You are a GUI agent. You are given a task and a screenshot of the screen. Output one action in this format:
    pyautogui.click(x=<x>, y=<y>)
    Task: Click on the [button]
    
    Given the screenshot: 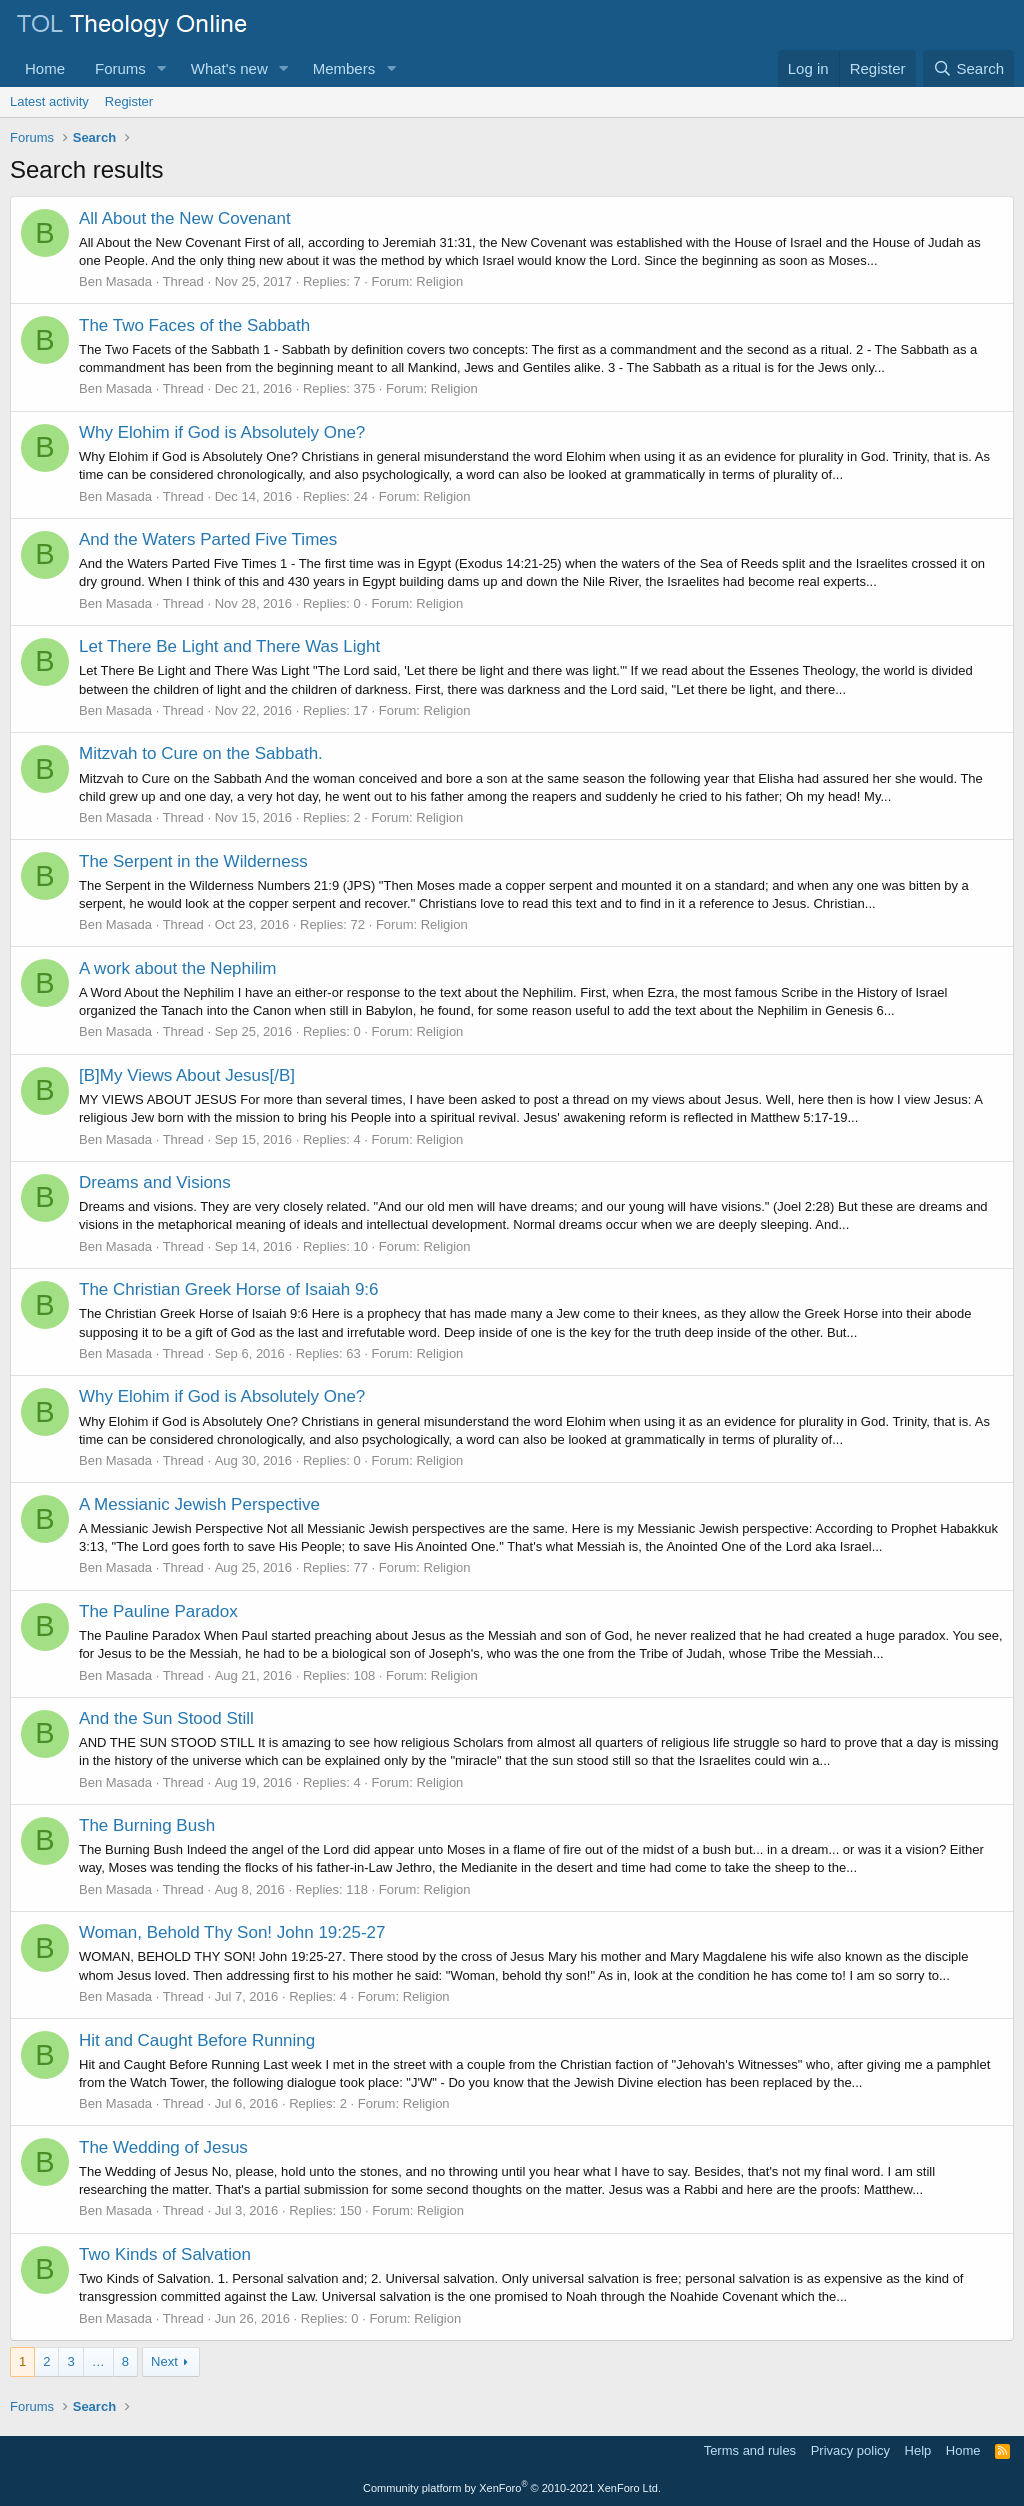 What is the action you would take?
    pyautogui.click(x=162, y=68)
    